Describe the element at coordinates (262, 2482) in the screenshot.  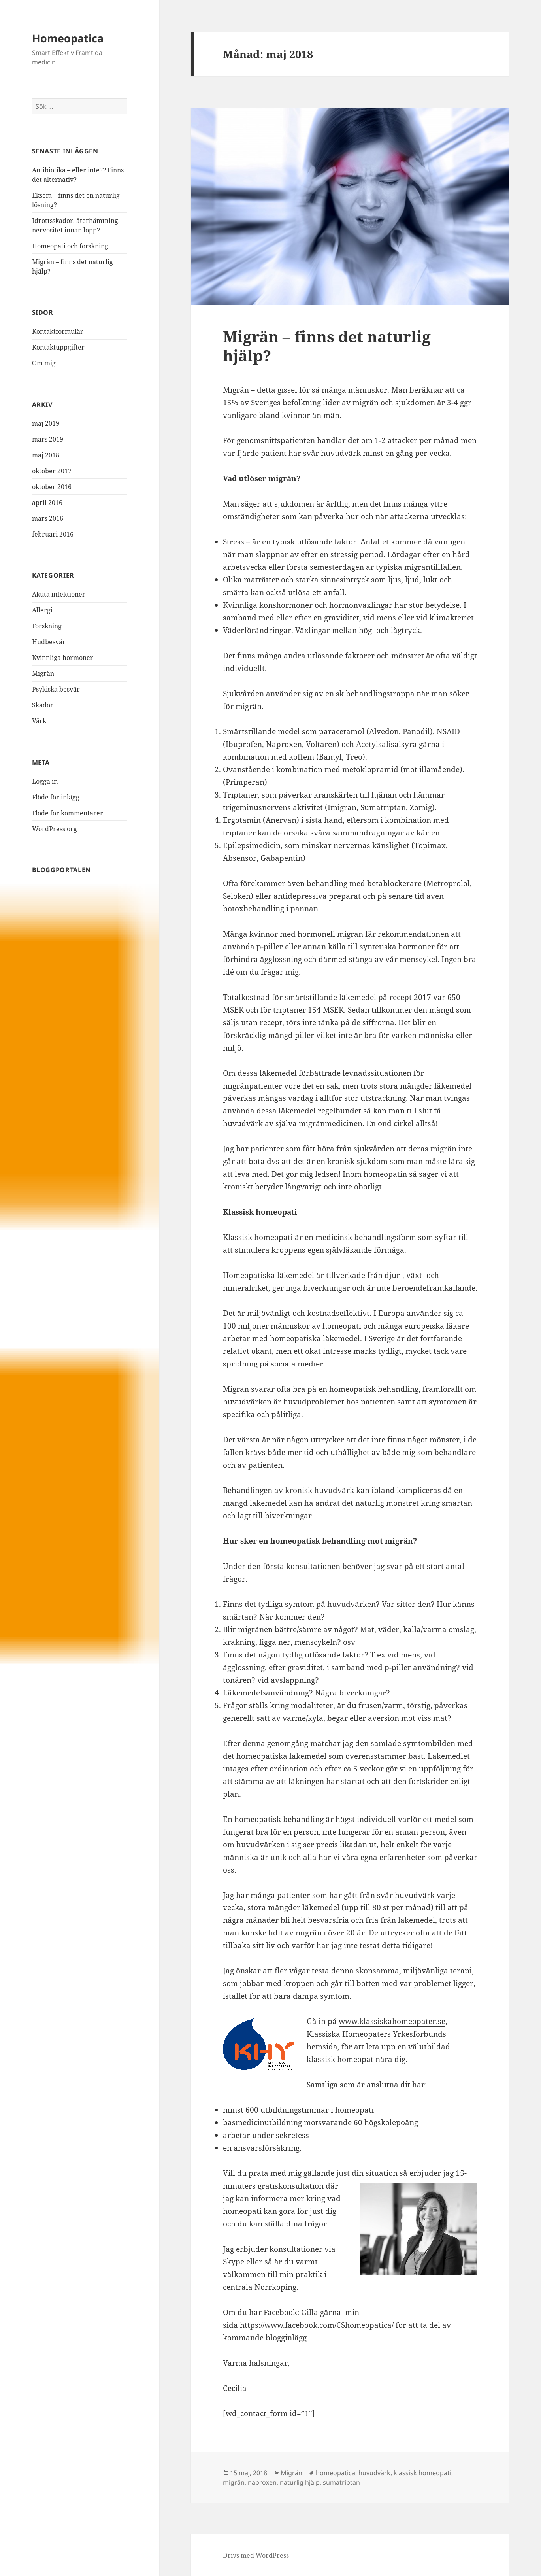
I see `naproxen` at that location.